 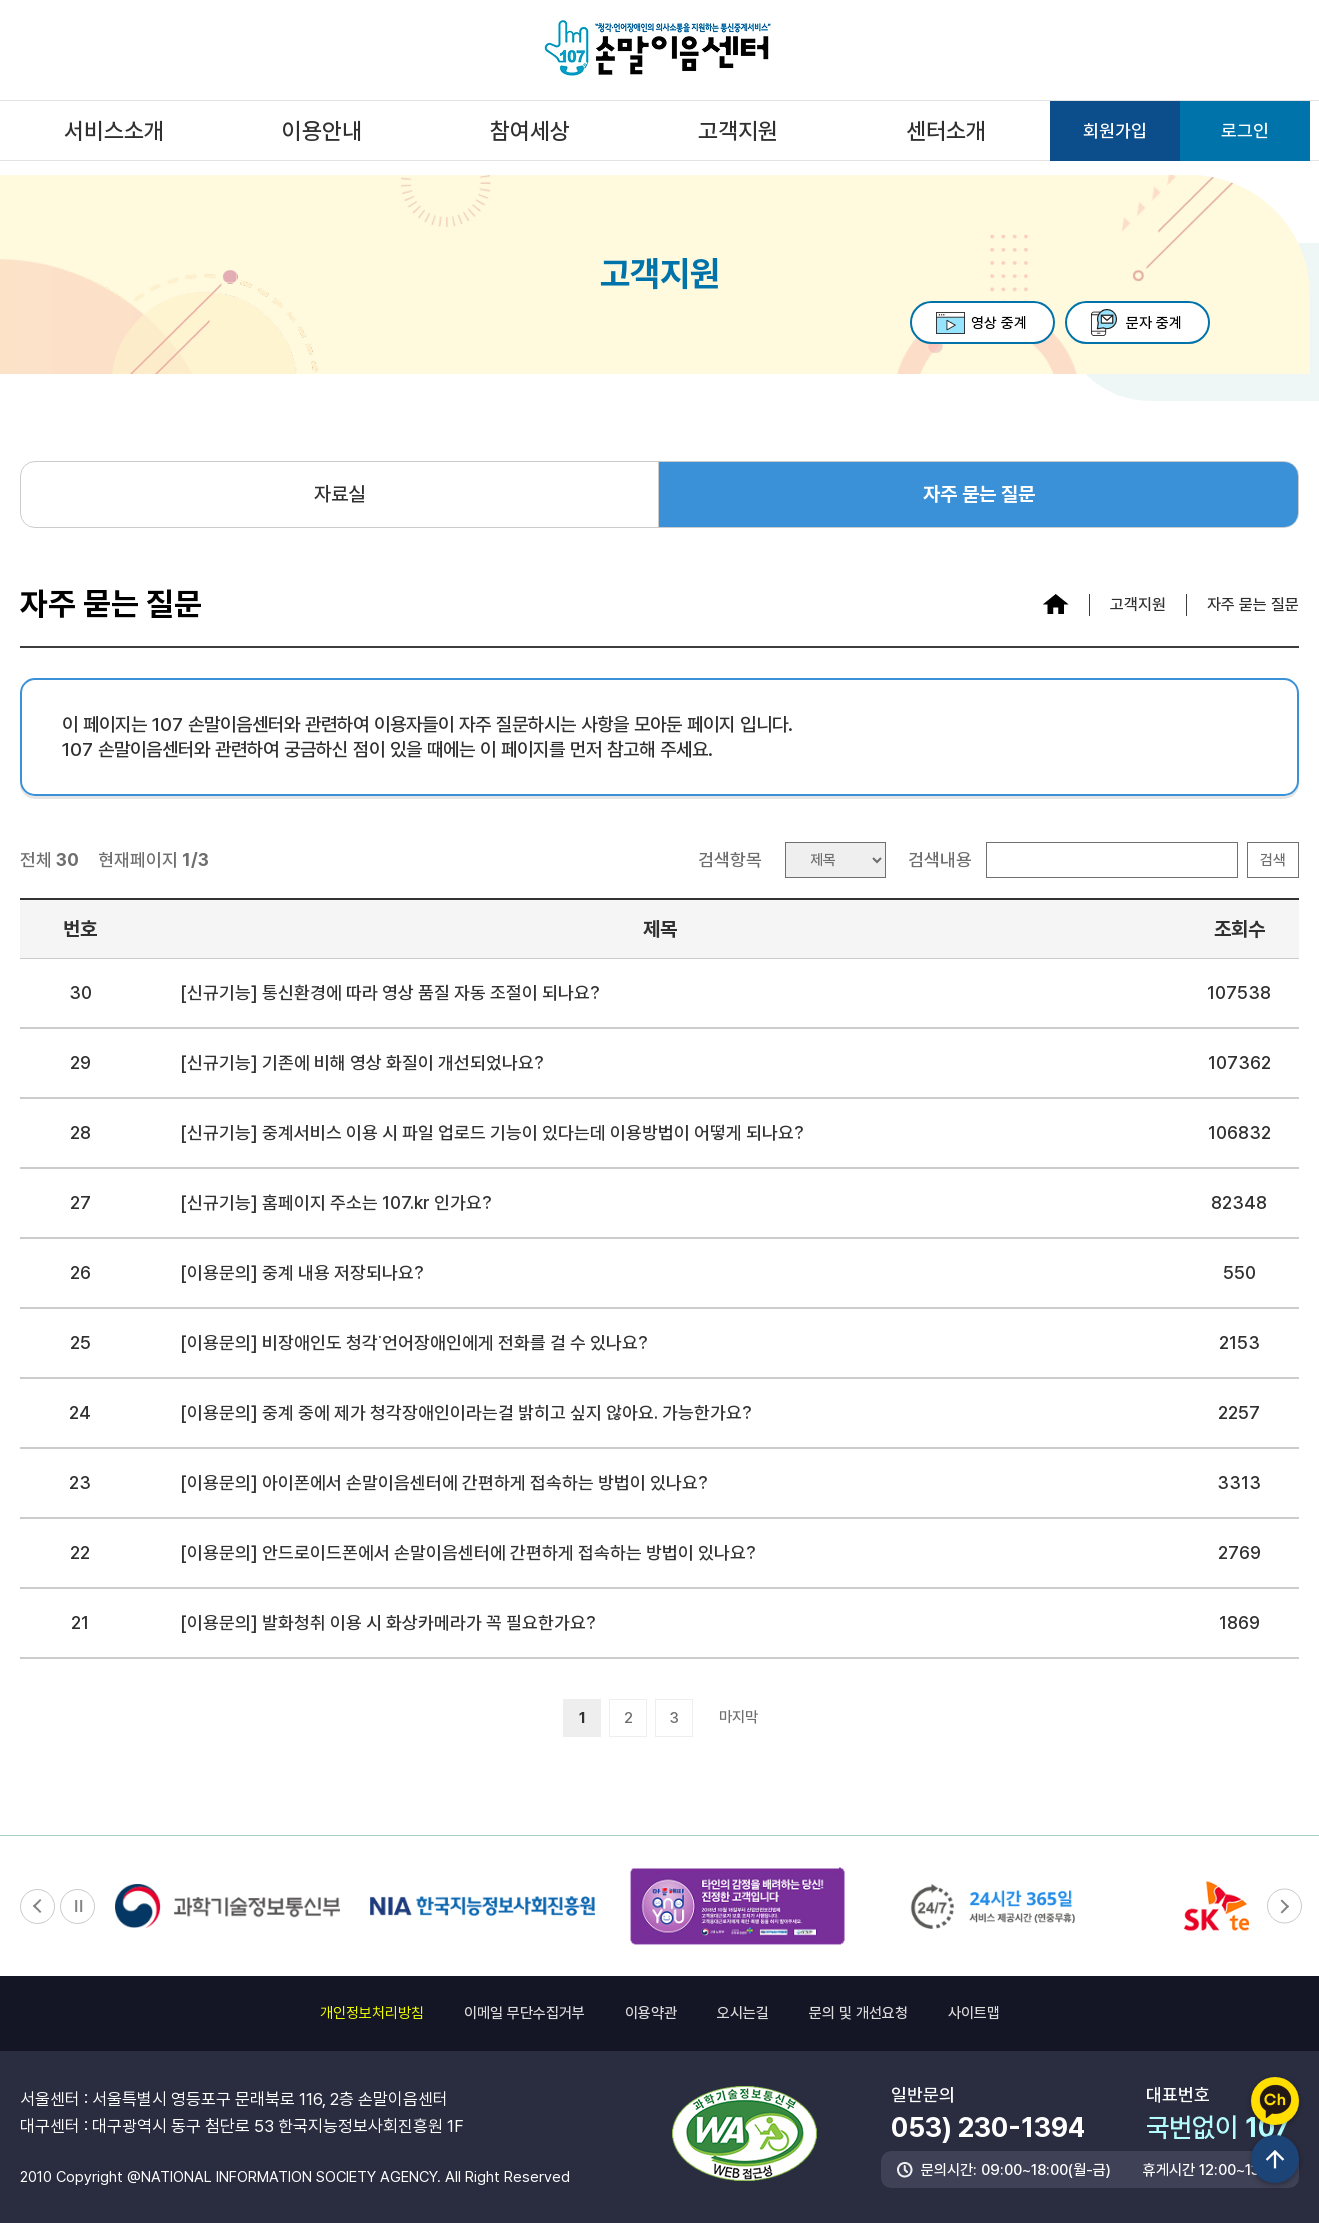 I want to click on 카카오채널, so click(x=1275, y=2101).